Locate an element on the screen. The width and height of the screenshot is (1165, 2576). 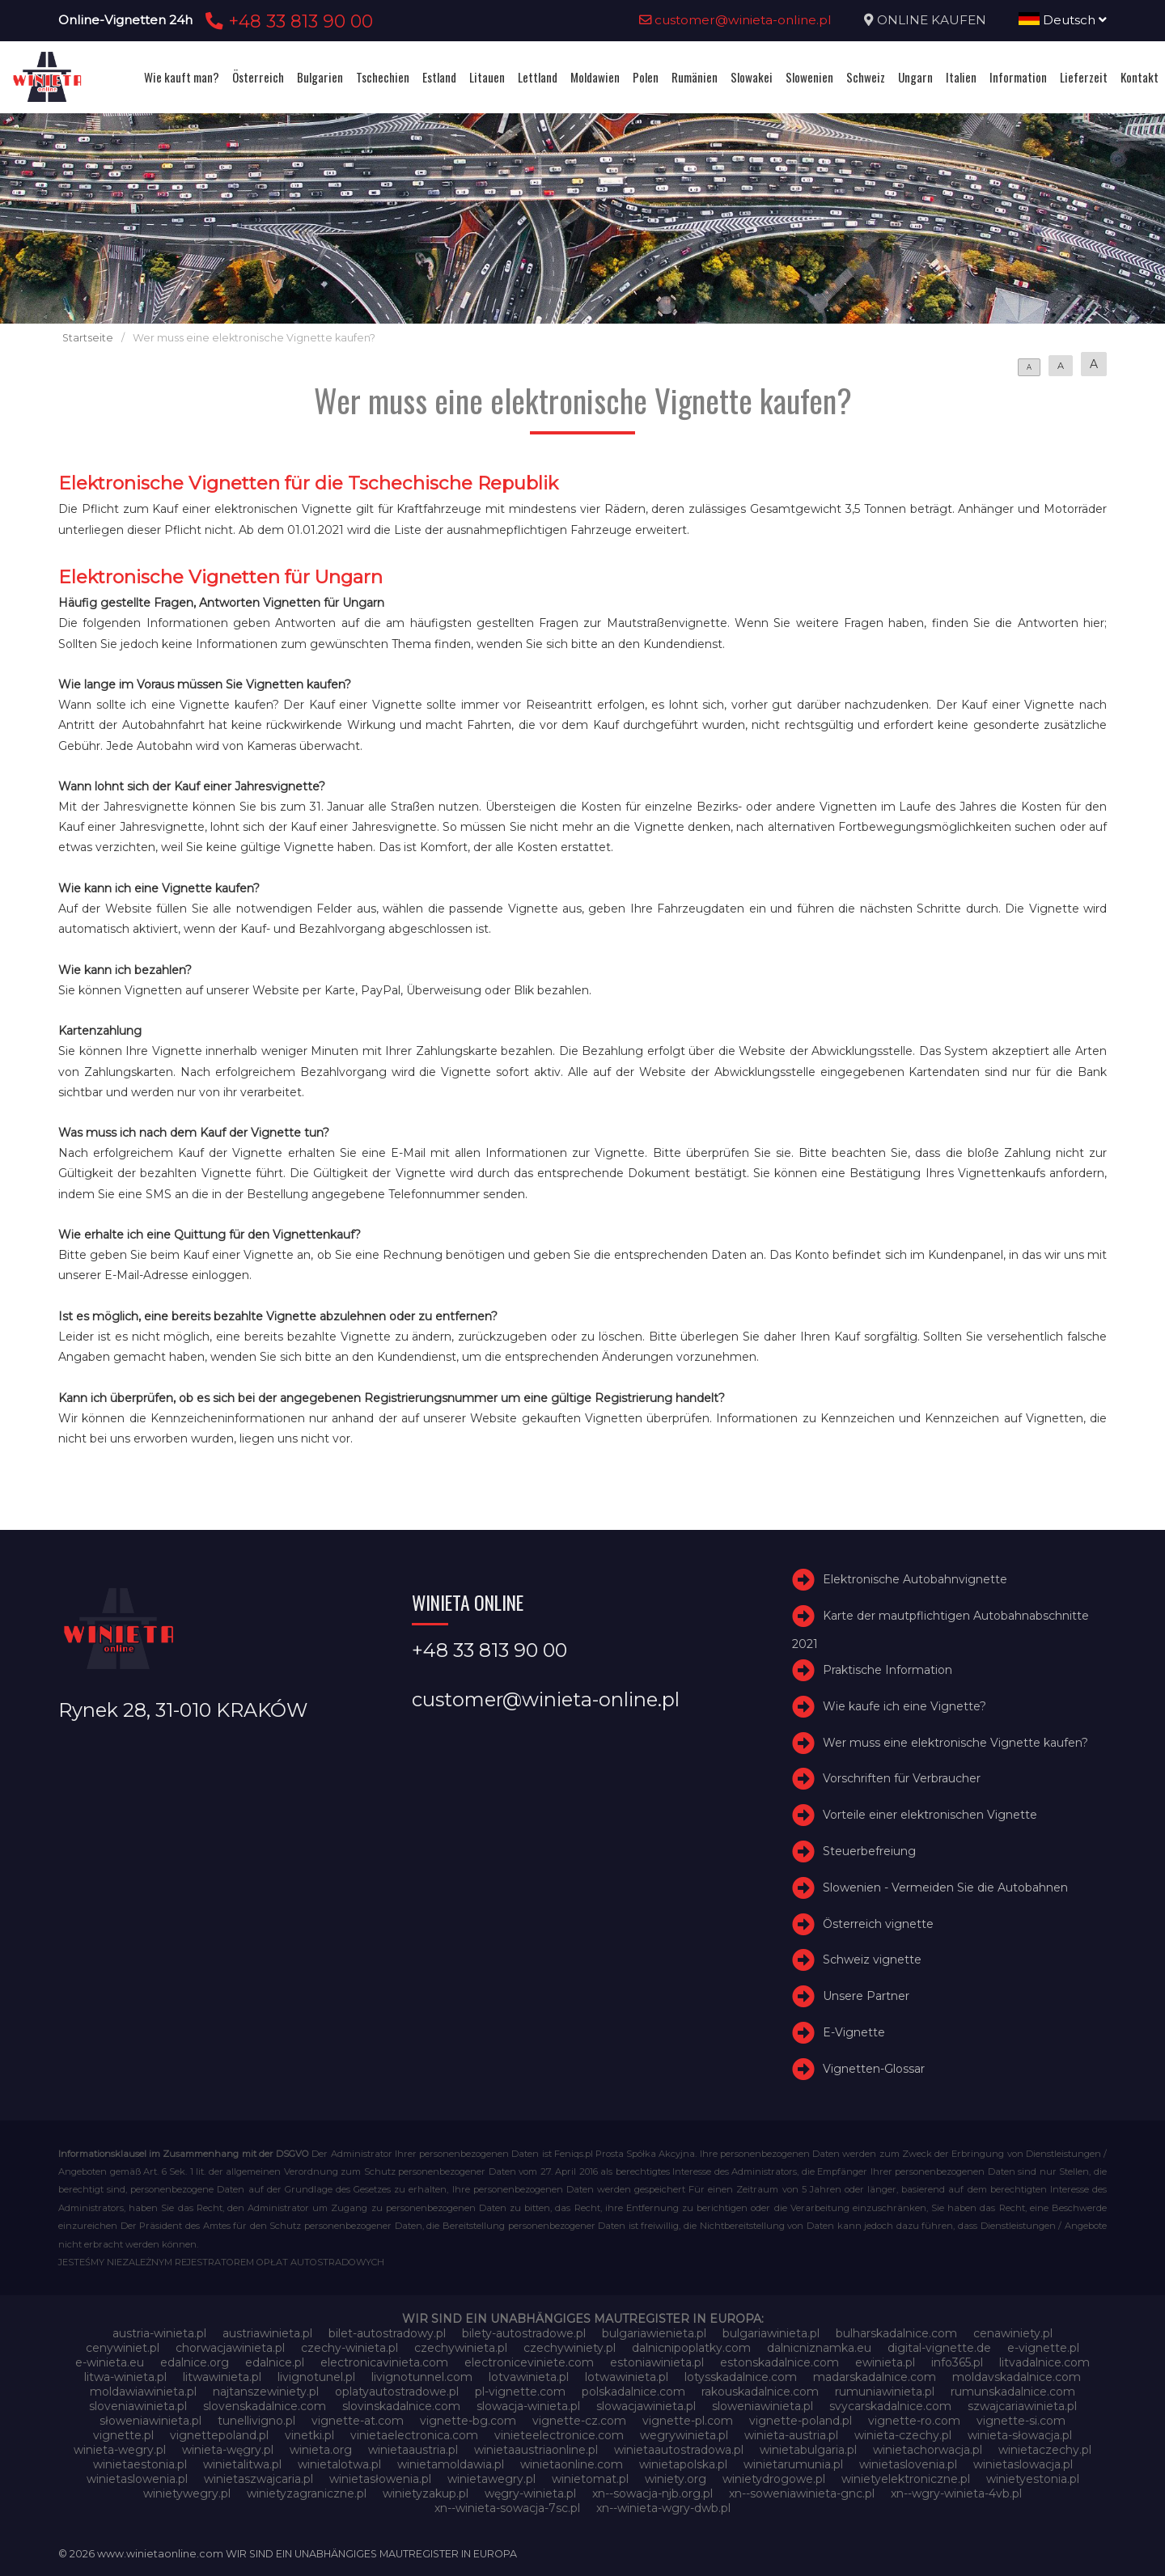
sloveniawinieta.pl is located at coordinates (138, 2406).